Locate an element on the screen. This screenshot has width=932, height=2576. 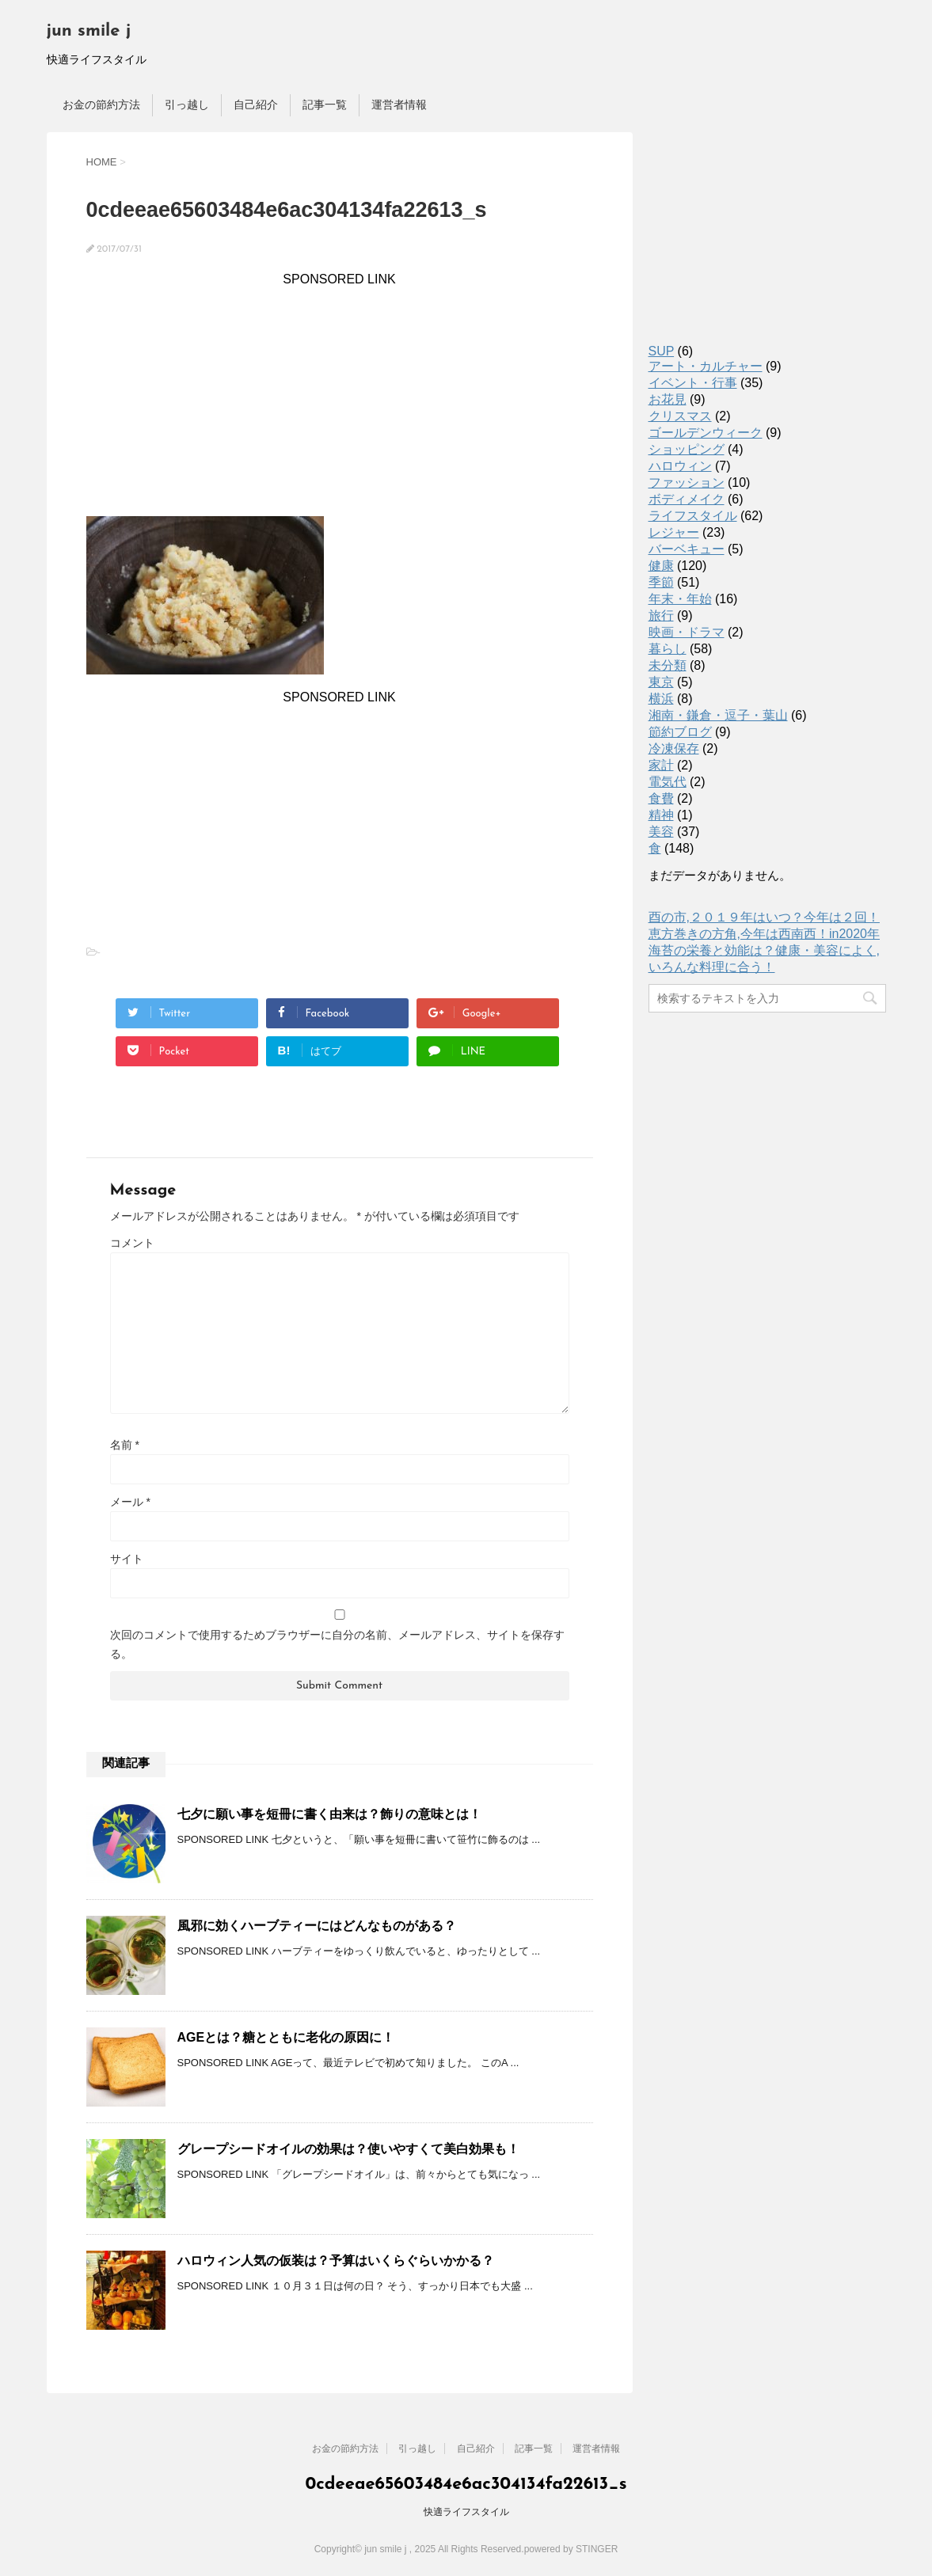
美容 is located at coordinates (661, 831).